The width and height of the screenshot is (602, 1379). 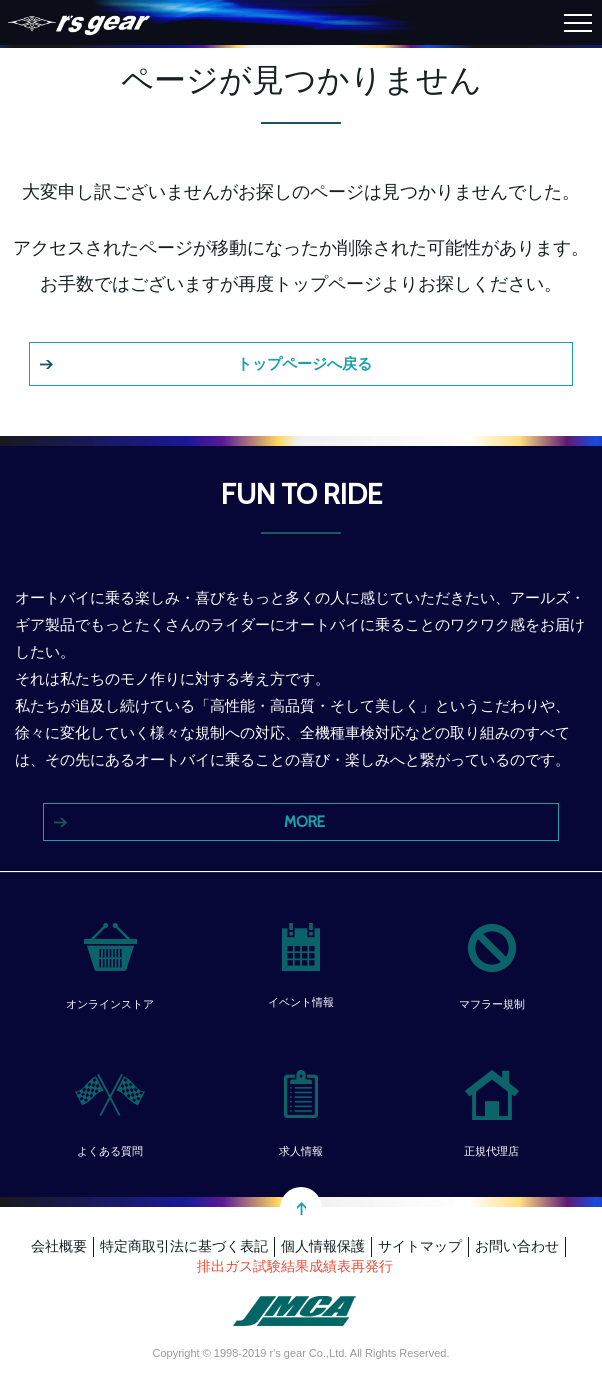 I want to click on トップページへ戻る, so click(x=304, y=364).